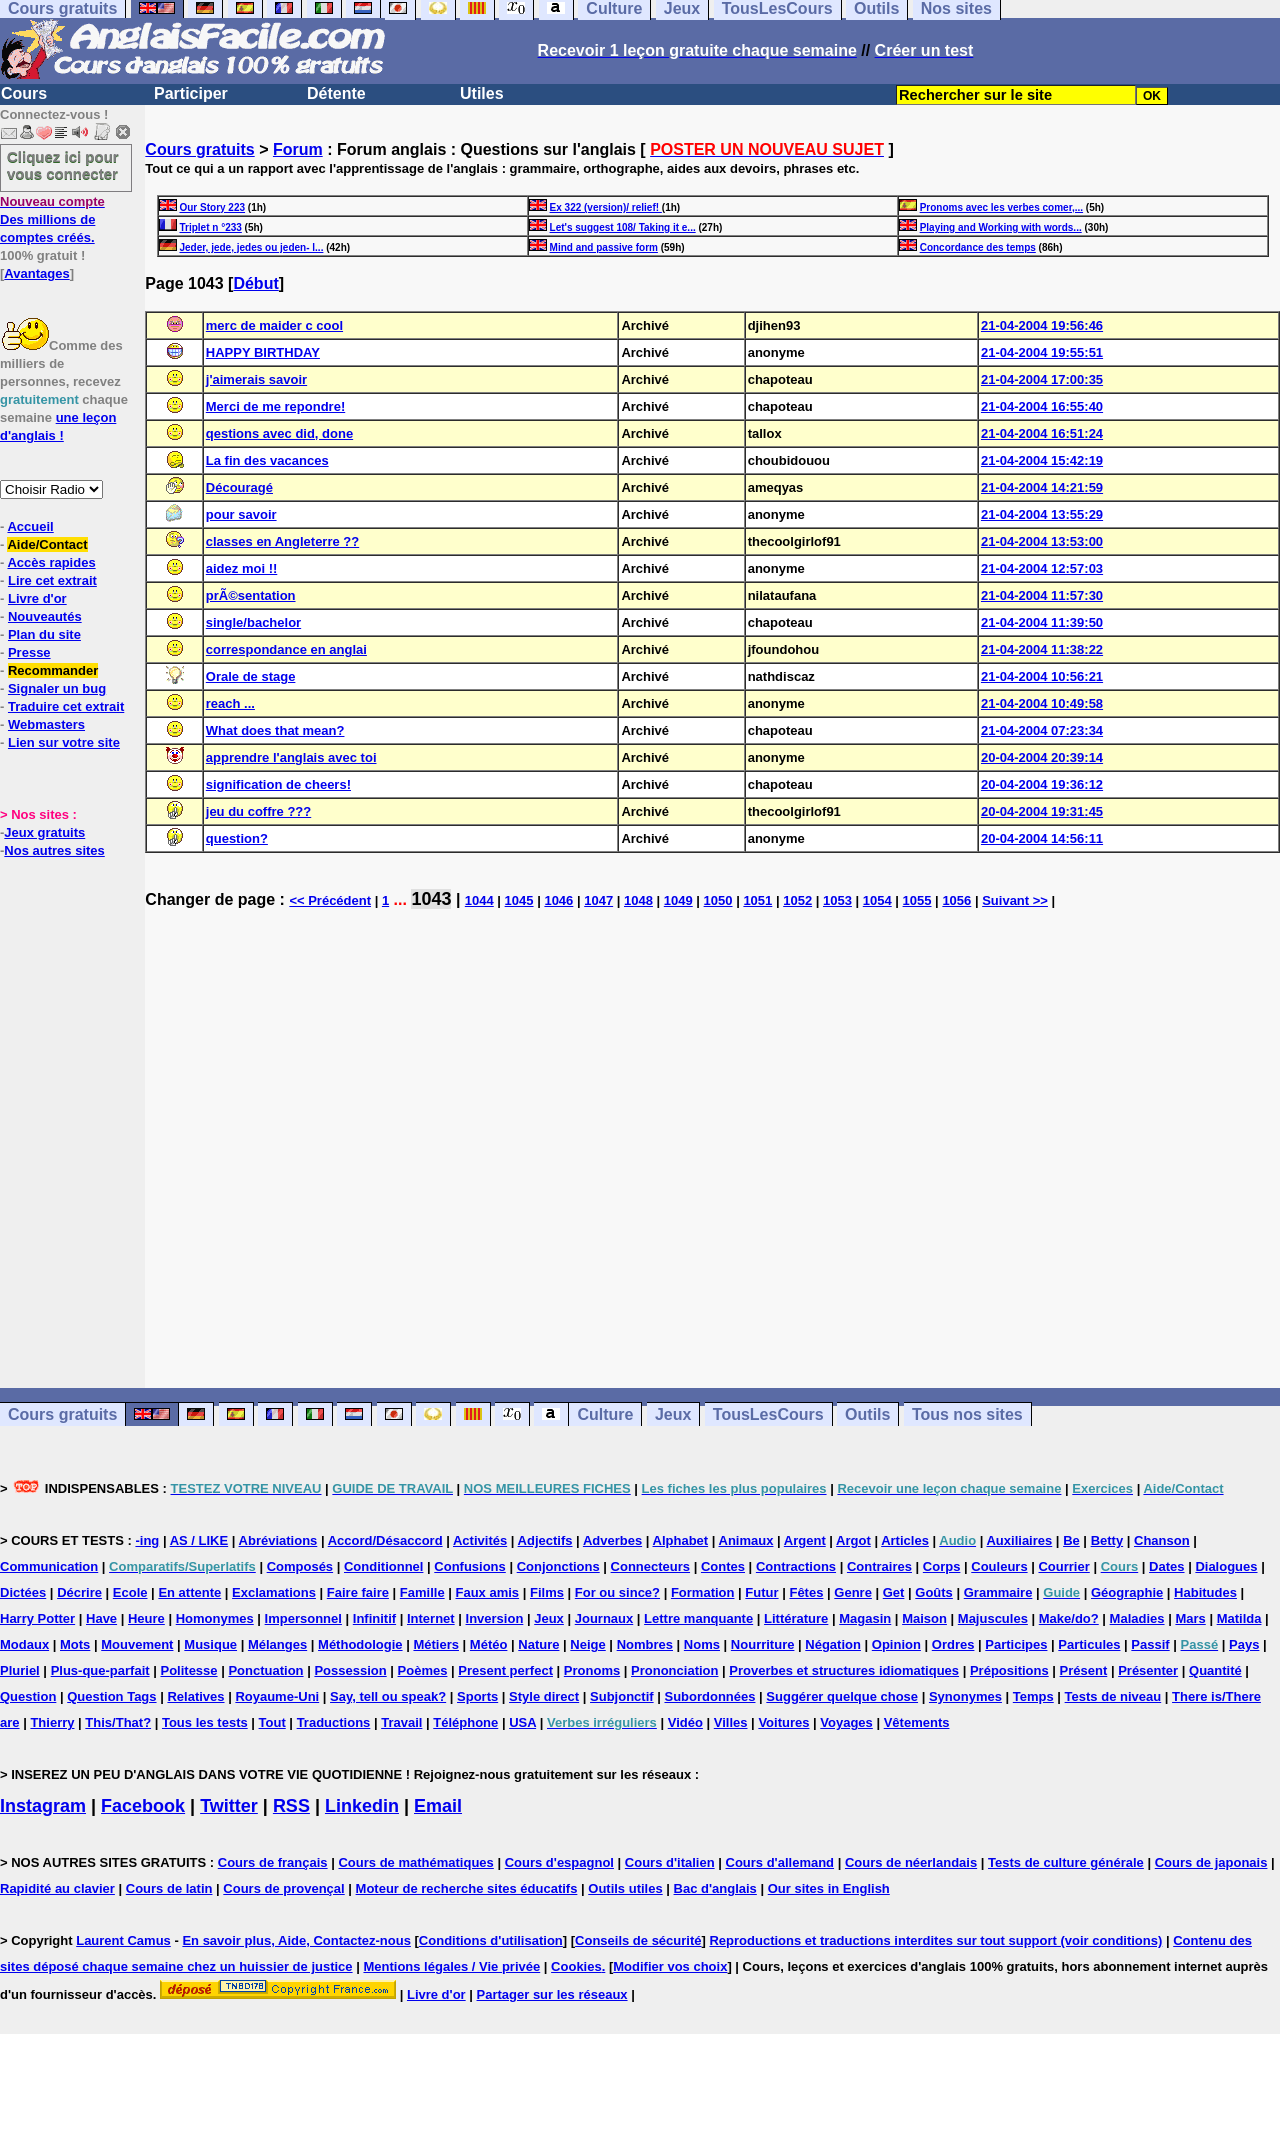  What do you see at coordinates (545, 1540) in the screenshot?
I see `Adjectifs` at bounding box center [545, 1540].